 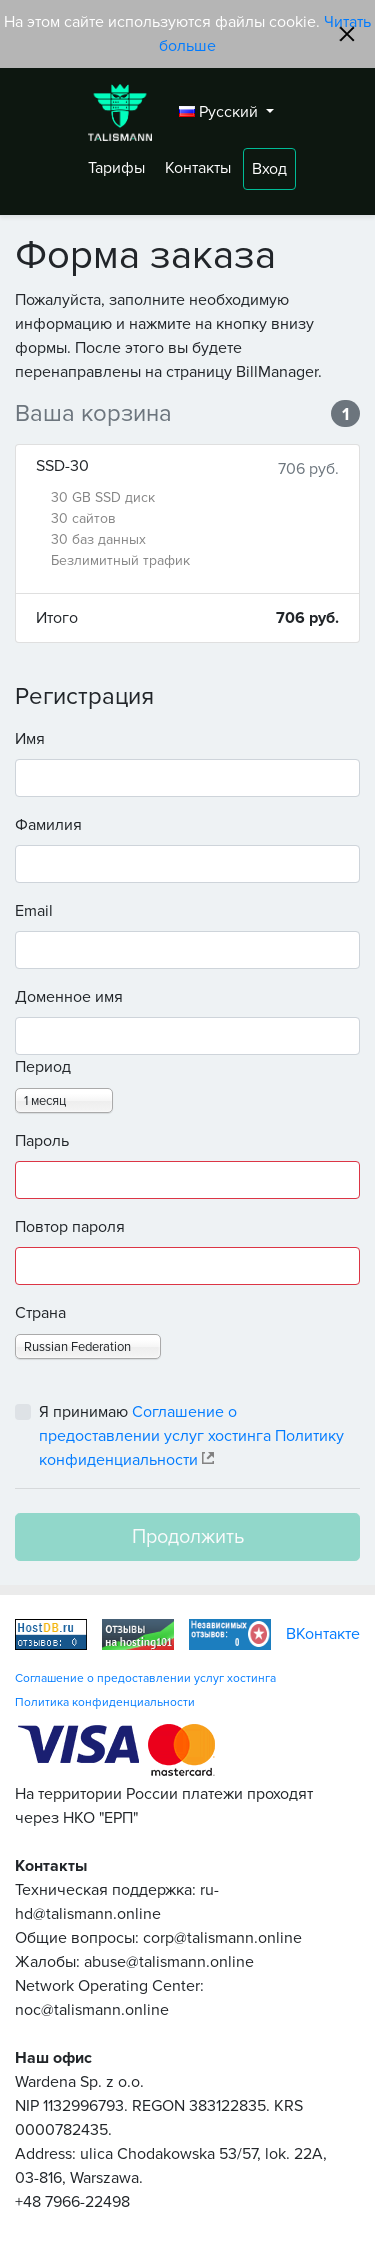 What do you see at coordinates (269, 169) in the screenshot?
I see `Вход` at bounding box center [269, 169].